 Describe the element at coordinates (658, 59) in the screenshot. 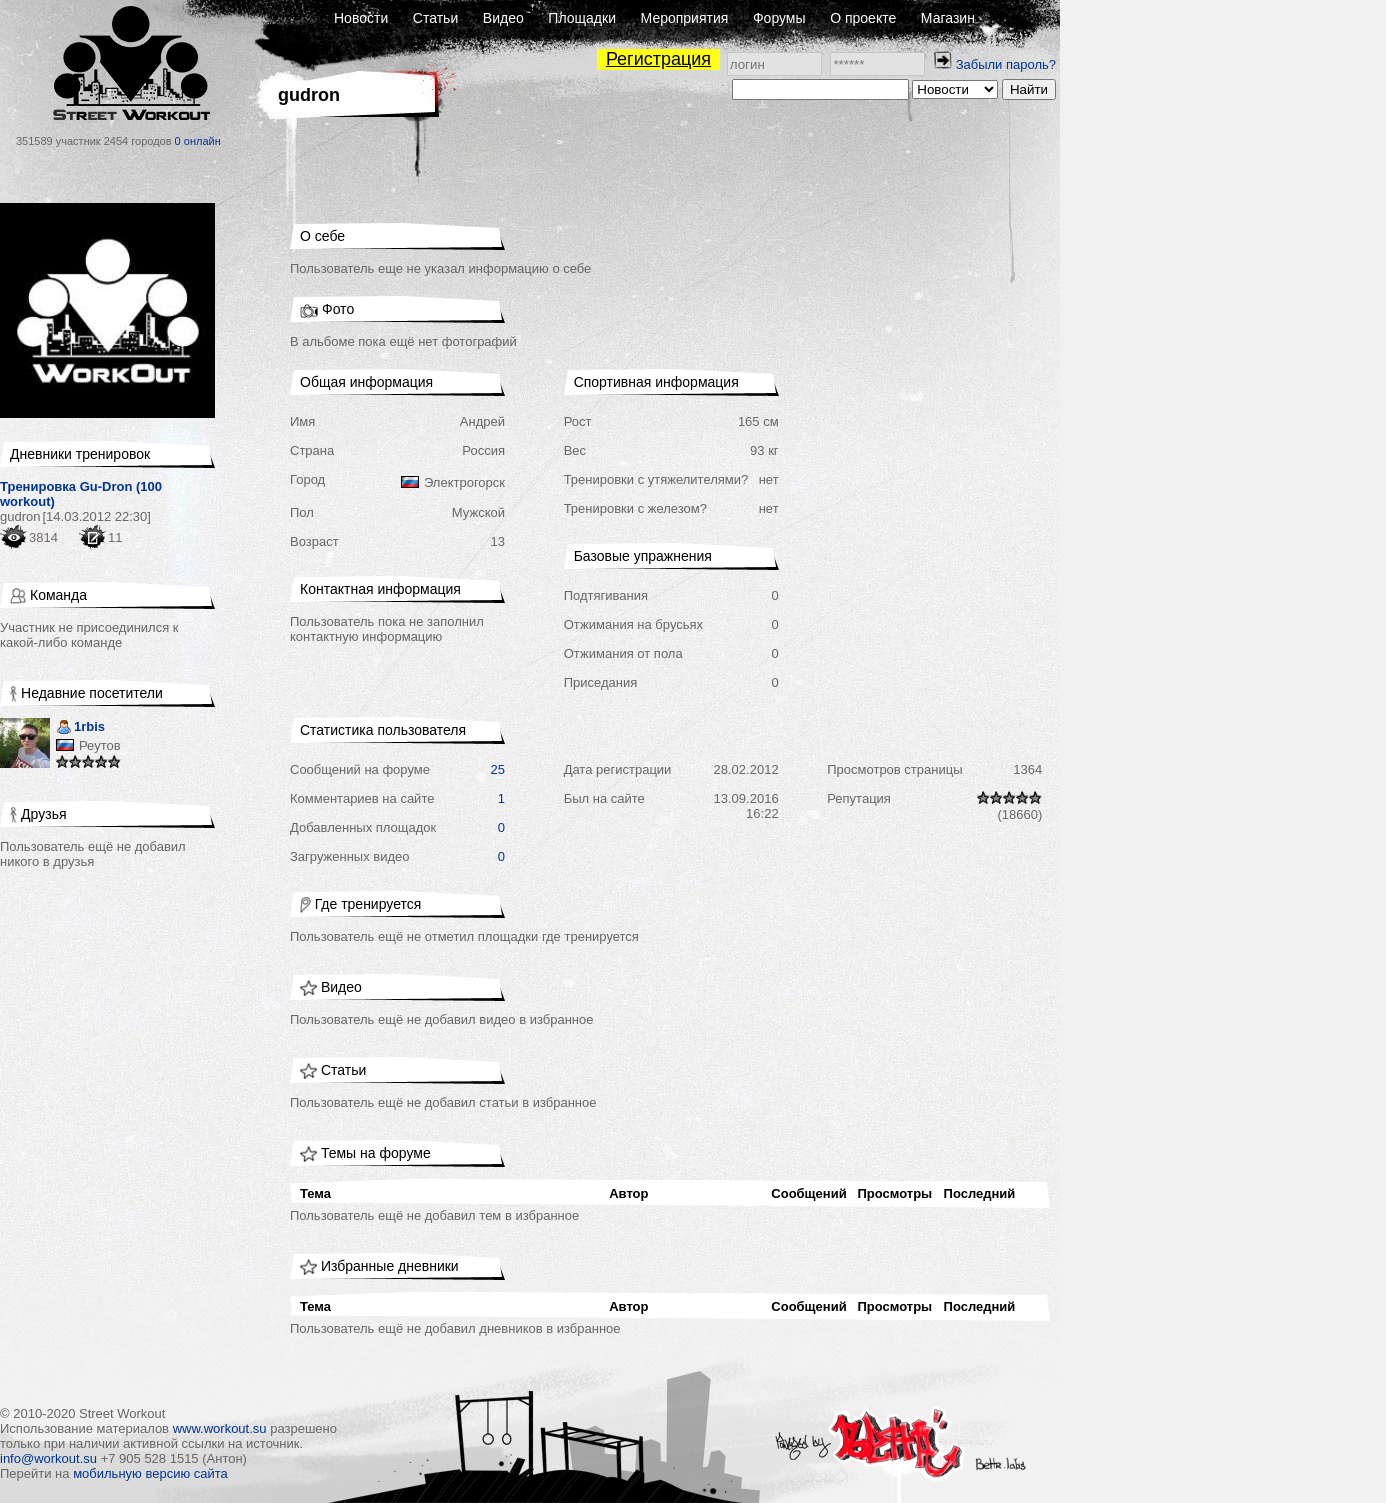

I see `Регистрация` at that location.